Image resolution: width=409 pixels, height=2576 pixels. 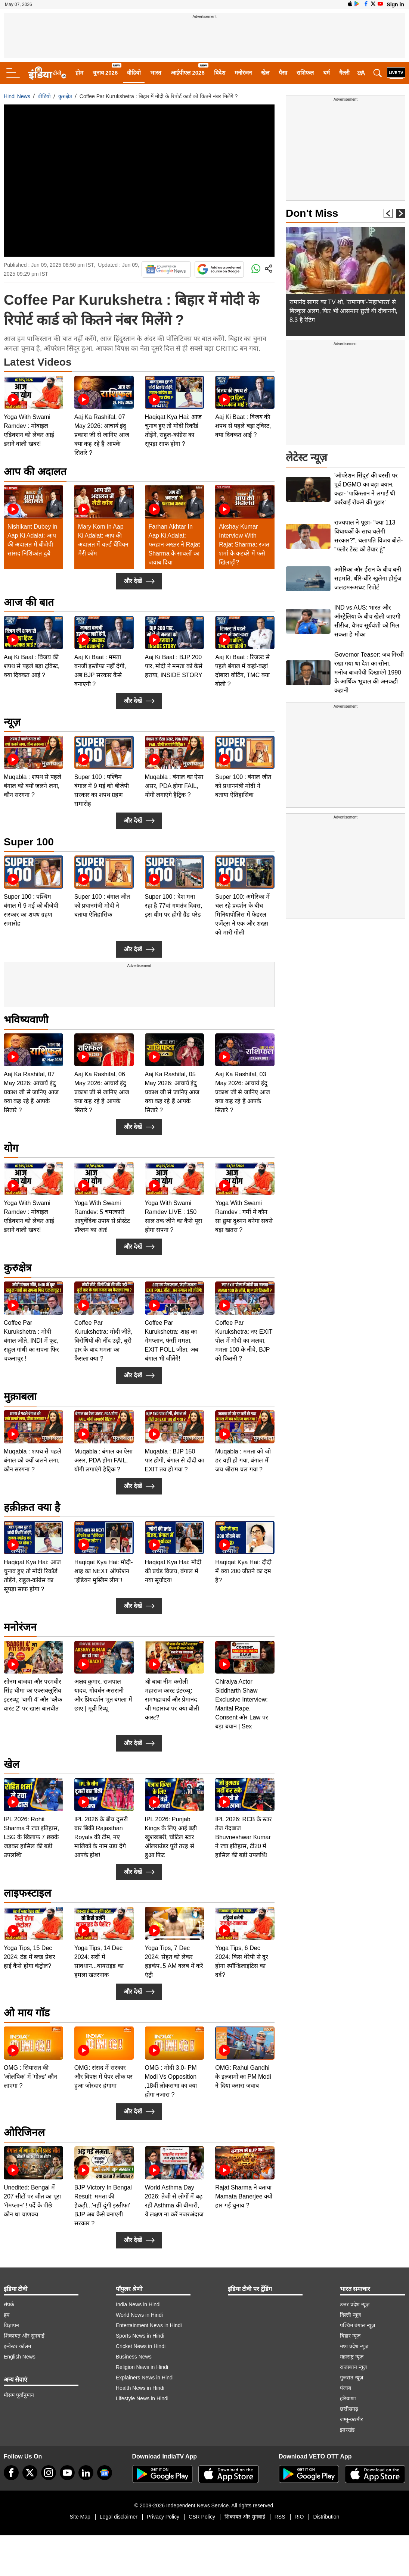 I want to click on हक़ीक़त क्या है, so click(x=32, y=1507).